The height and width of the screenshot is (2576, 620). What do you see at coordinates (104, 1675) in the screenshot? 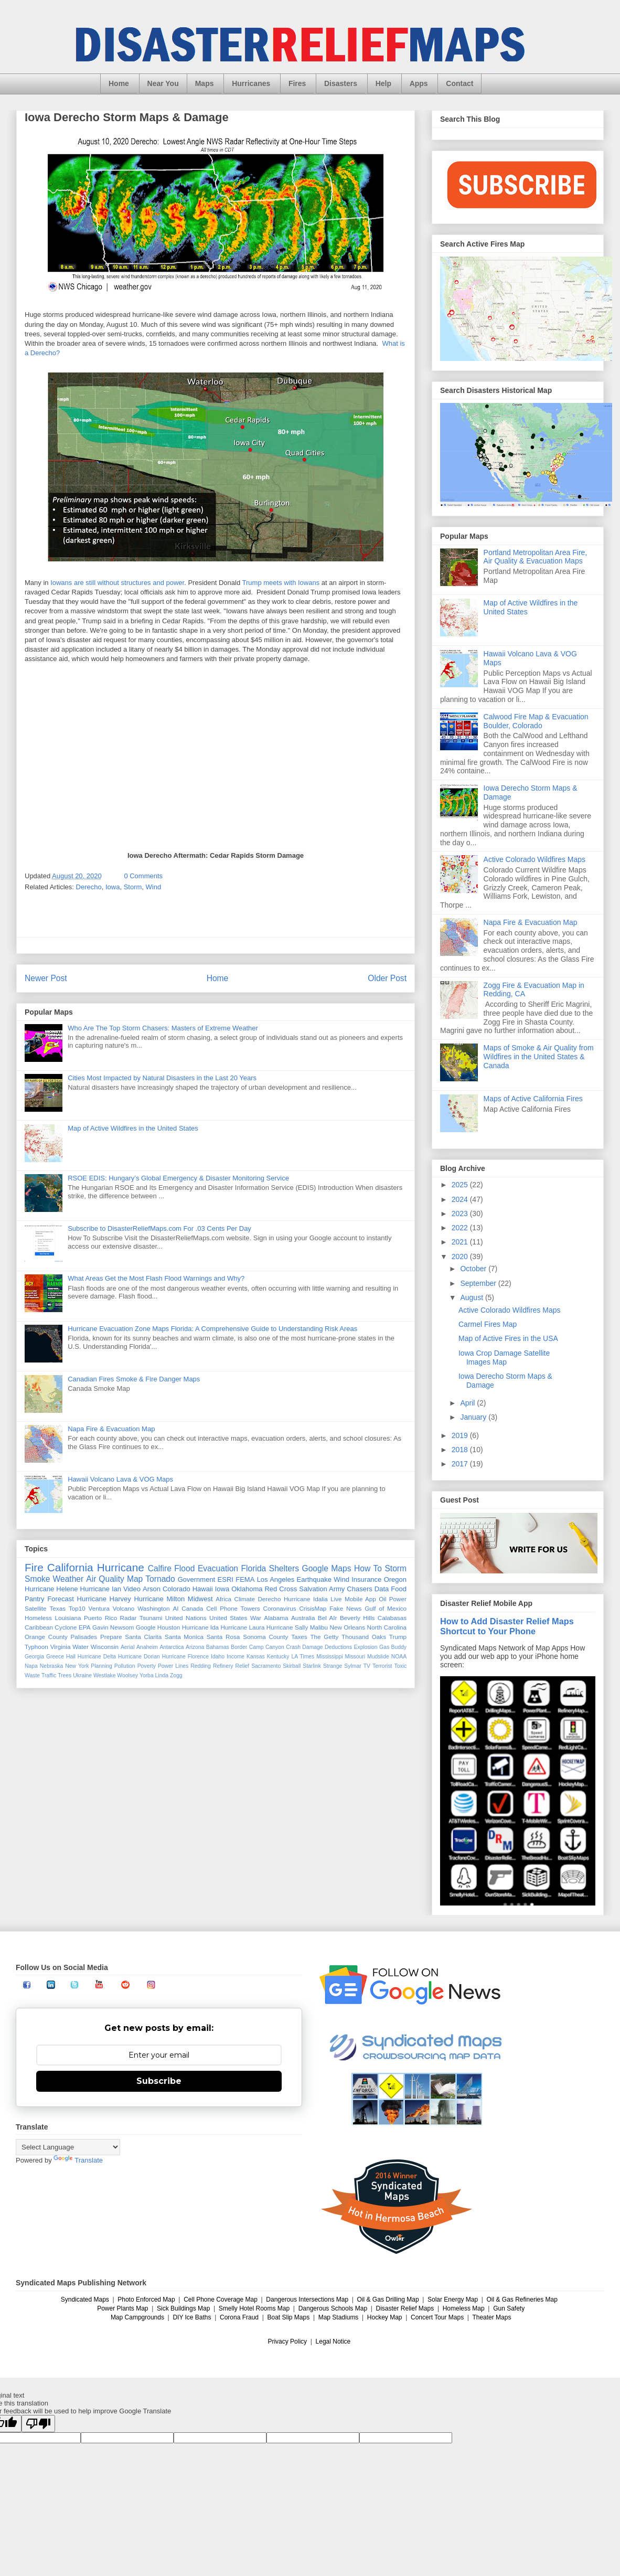
I see `Westlake` at bounding box center [104, 1675].